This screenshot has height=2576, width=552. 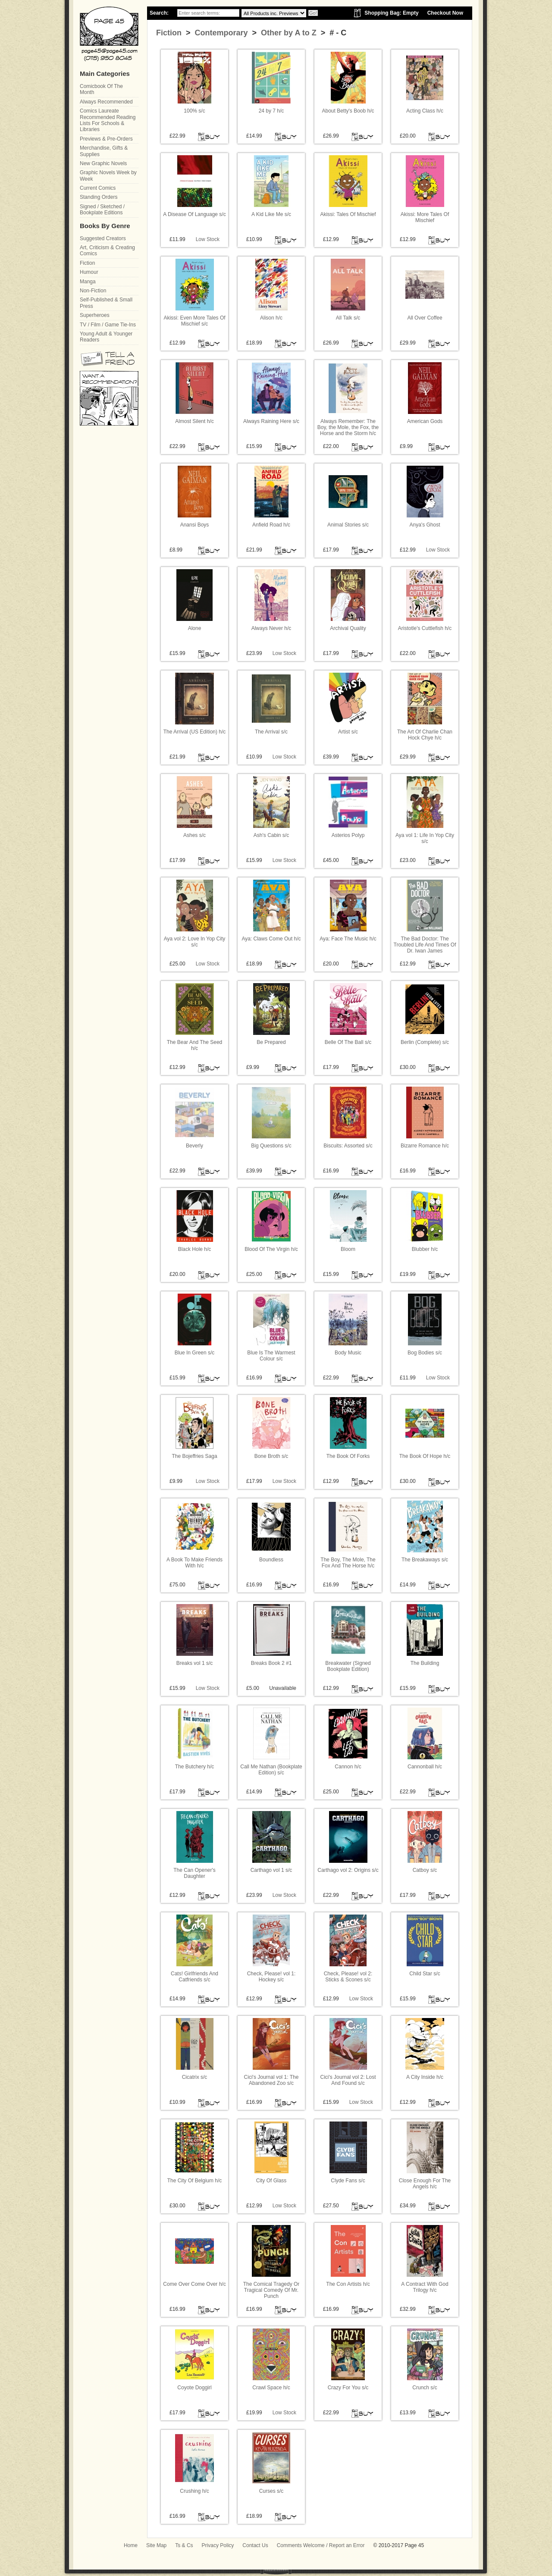 What do you see at coordinates (348, 318) in the screenshot?
I see `All Talk s/c` at bounding box center [348, 318].